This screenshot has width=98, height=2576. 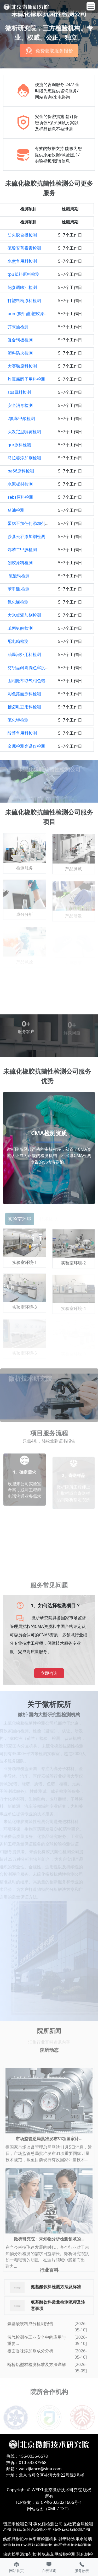 I want to click on tpu塑料原料检测, so click(x=23, y=274).